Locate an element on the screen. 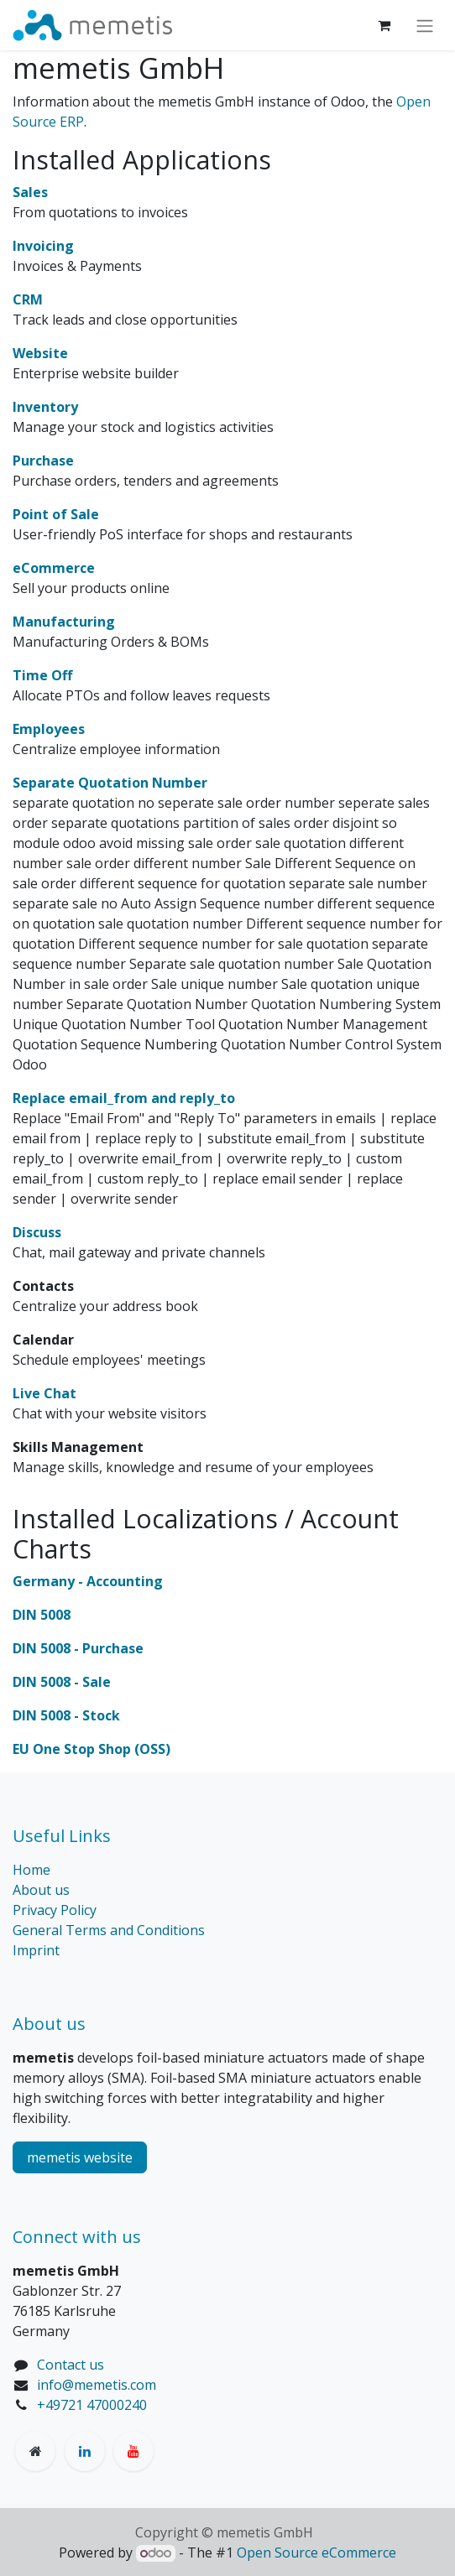  DIN 5008 - Stock is located at coordinates (66, 1715).